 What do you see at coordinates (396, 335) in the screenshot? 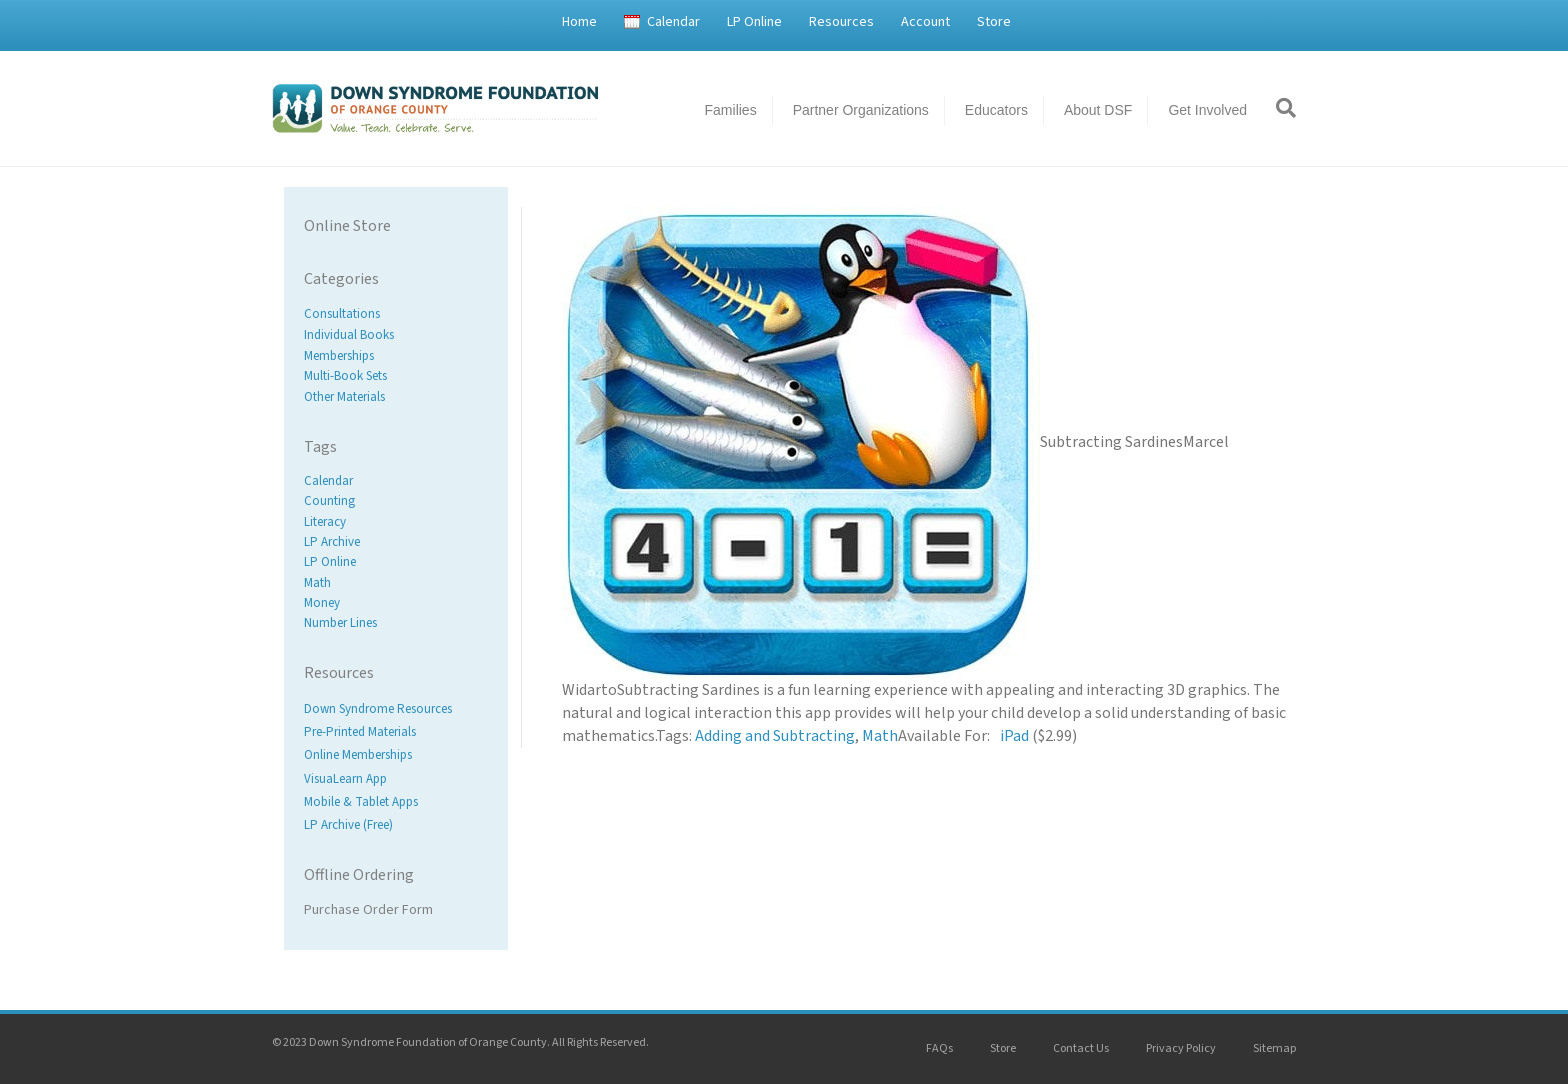
I see `[Visit product category Individual Books]` at bounding box center [396, 335].